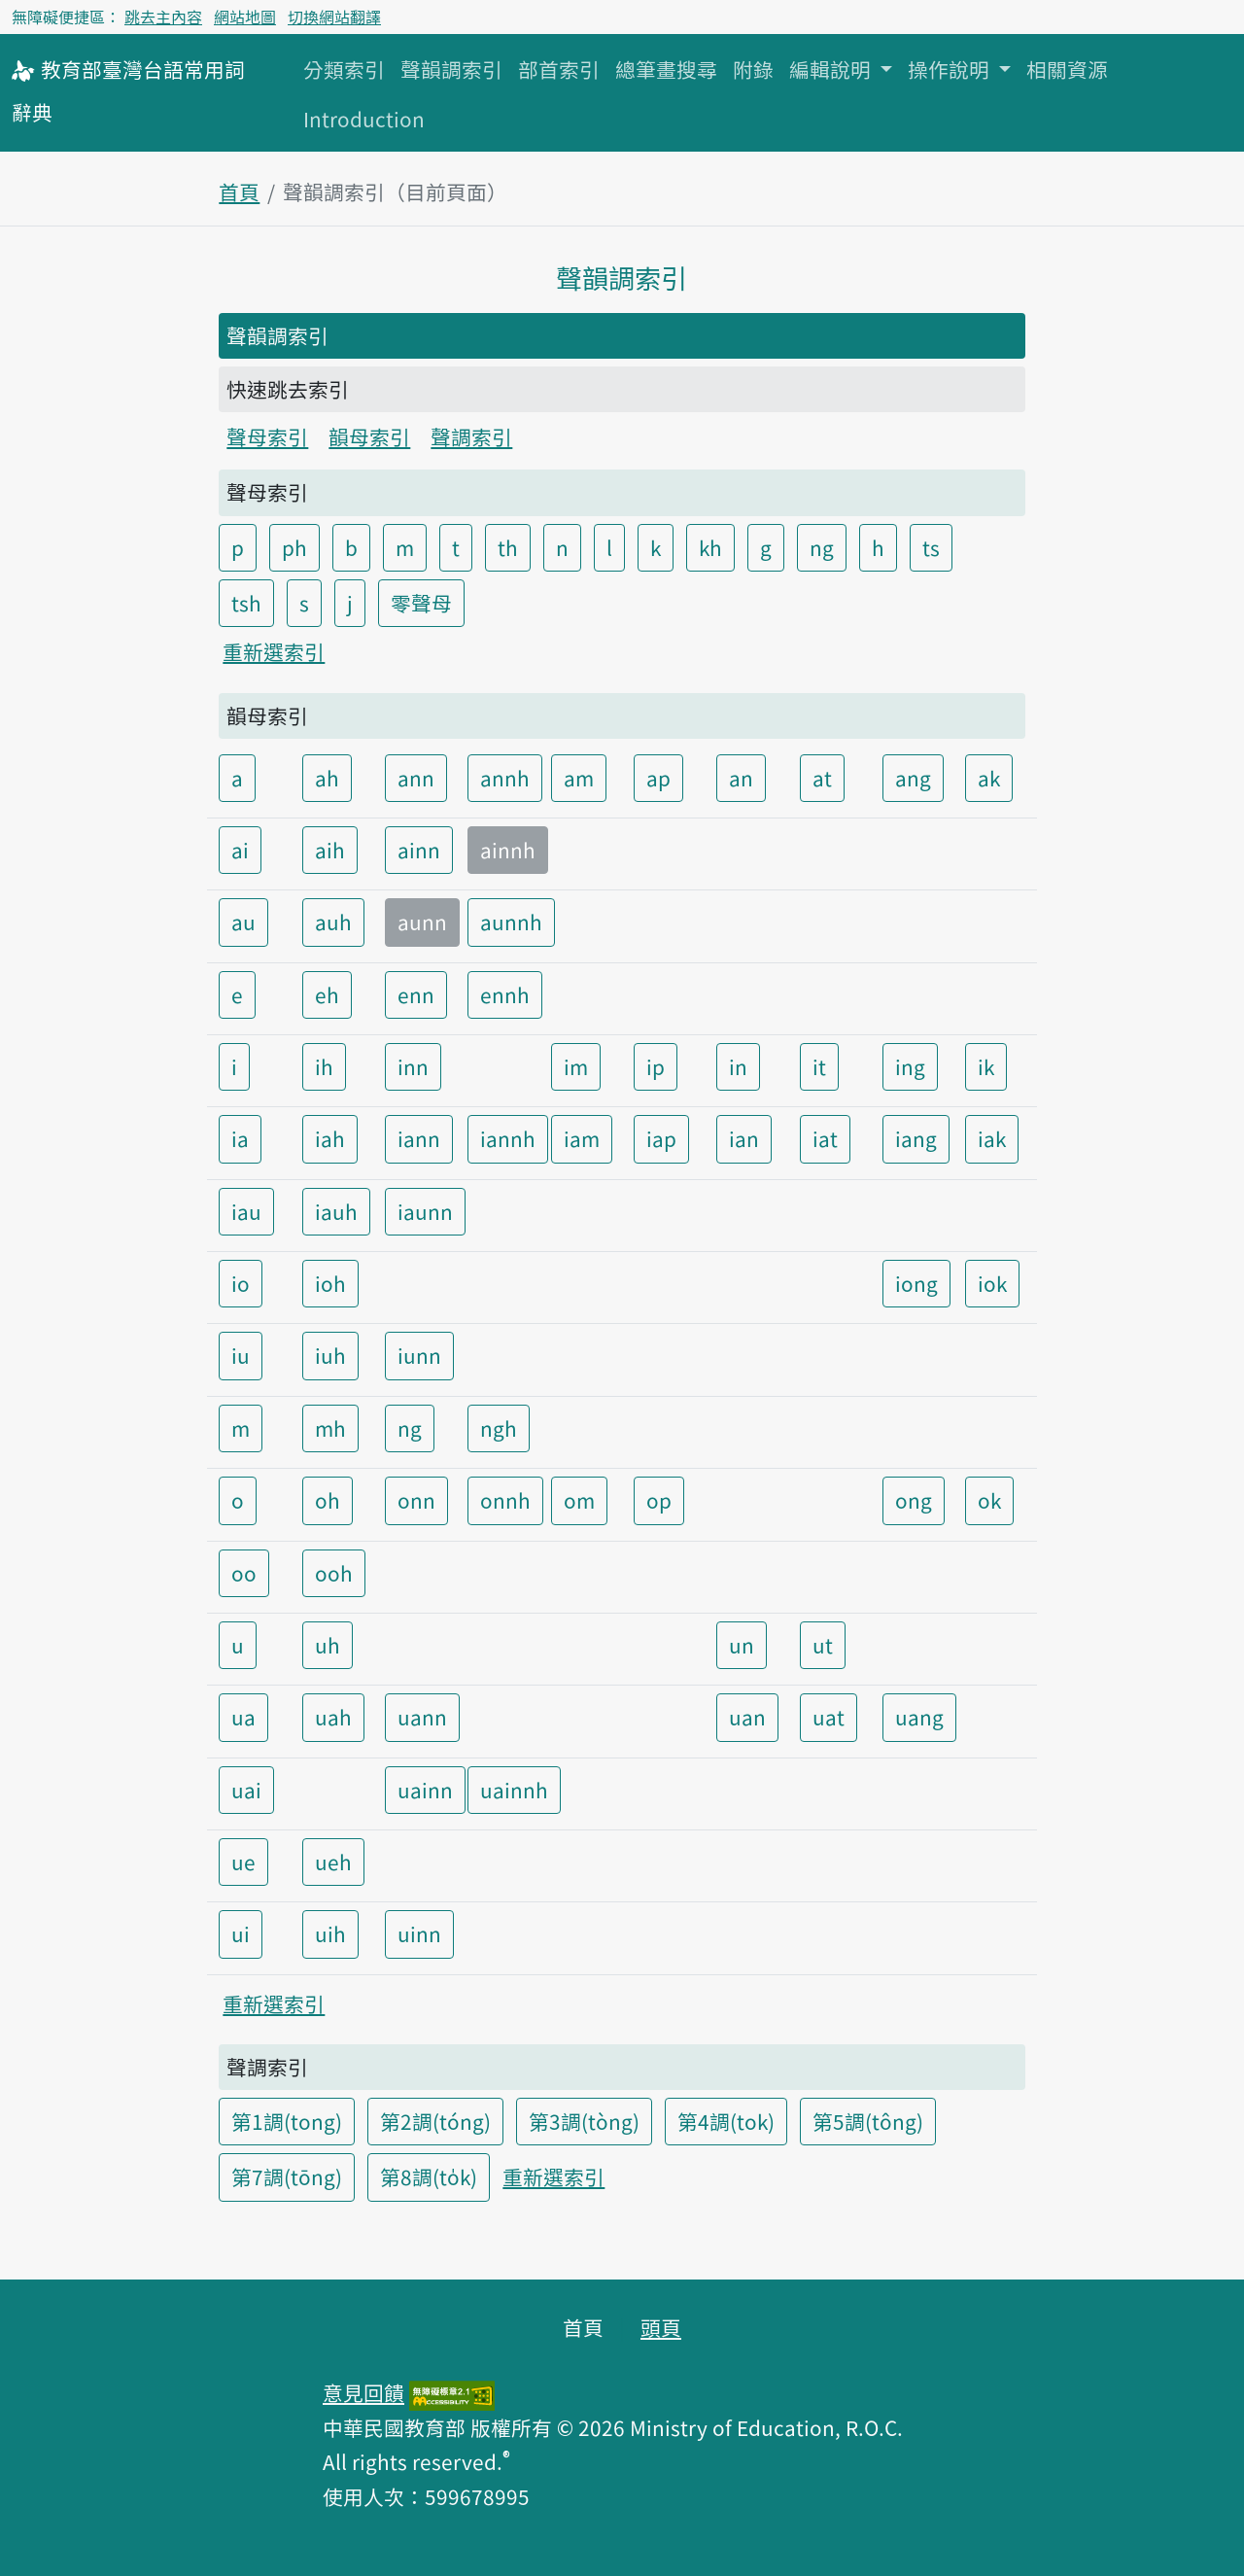 The height and width of the screenshot is (2576, 1244). What do you see at coordinates (369, 436) in the screenshot?
I see `韻母索引` at bounding box center [369, 436].